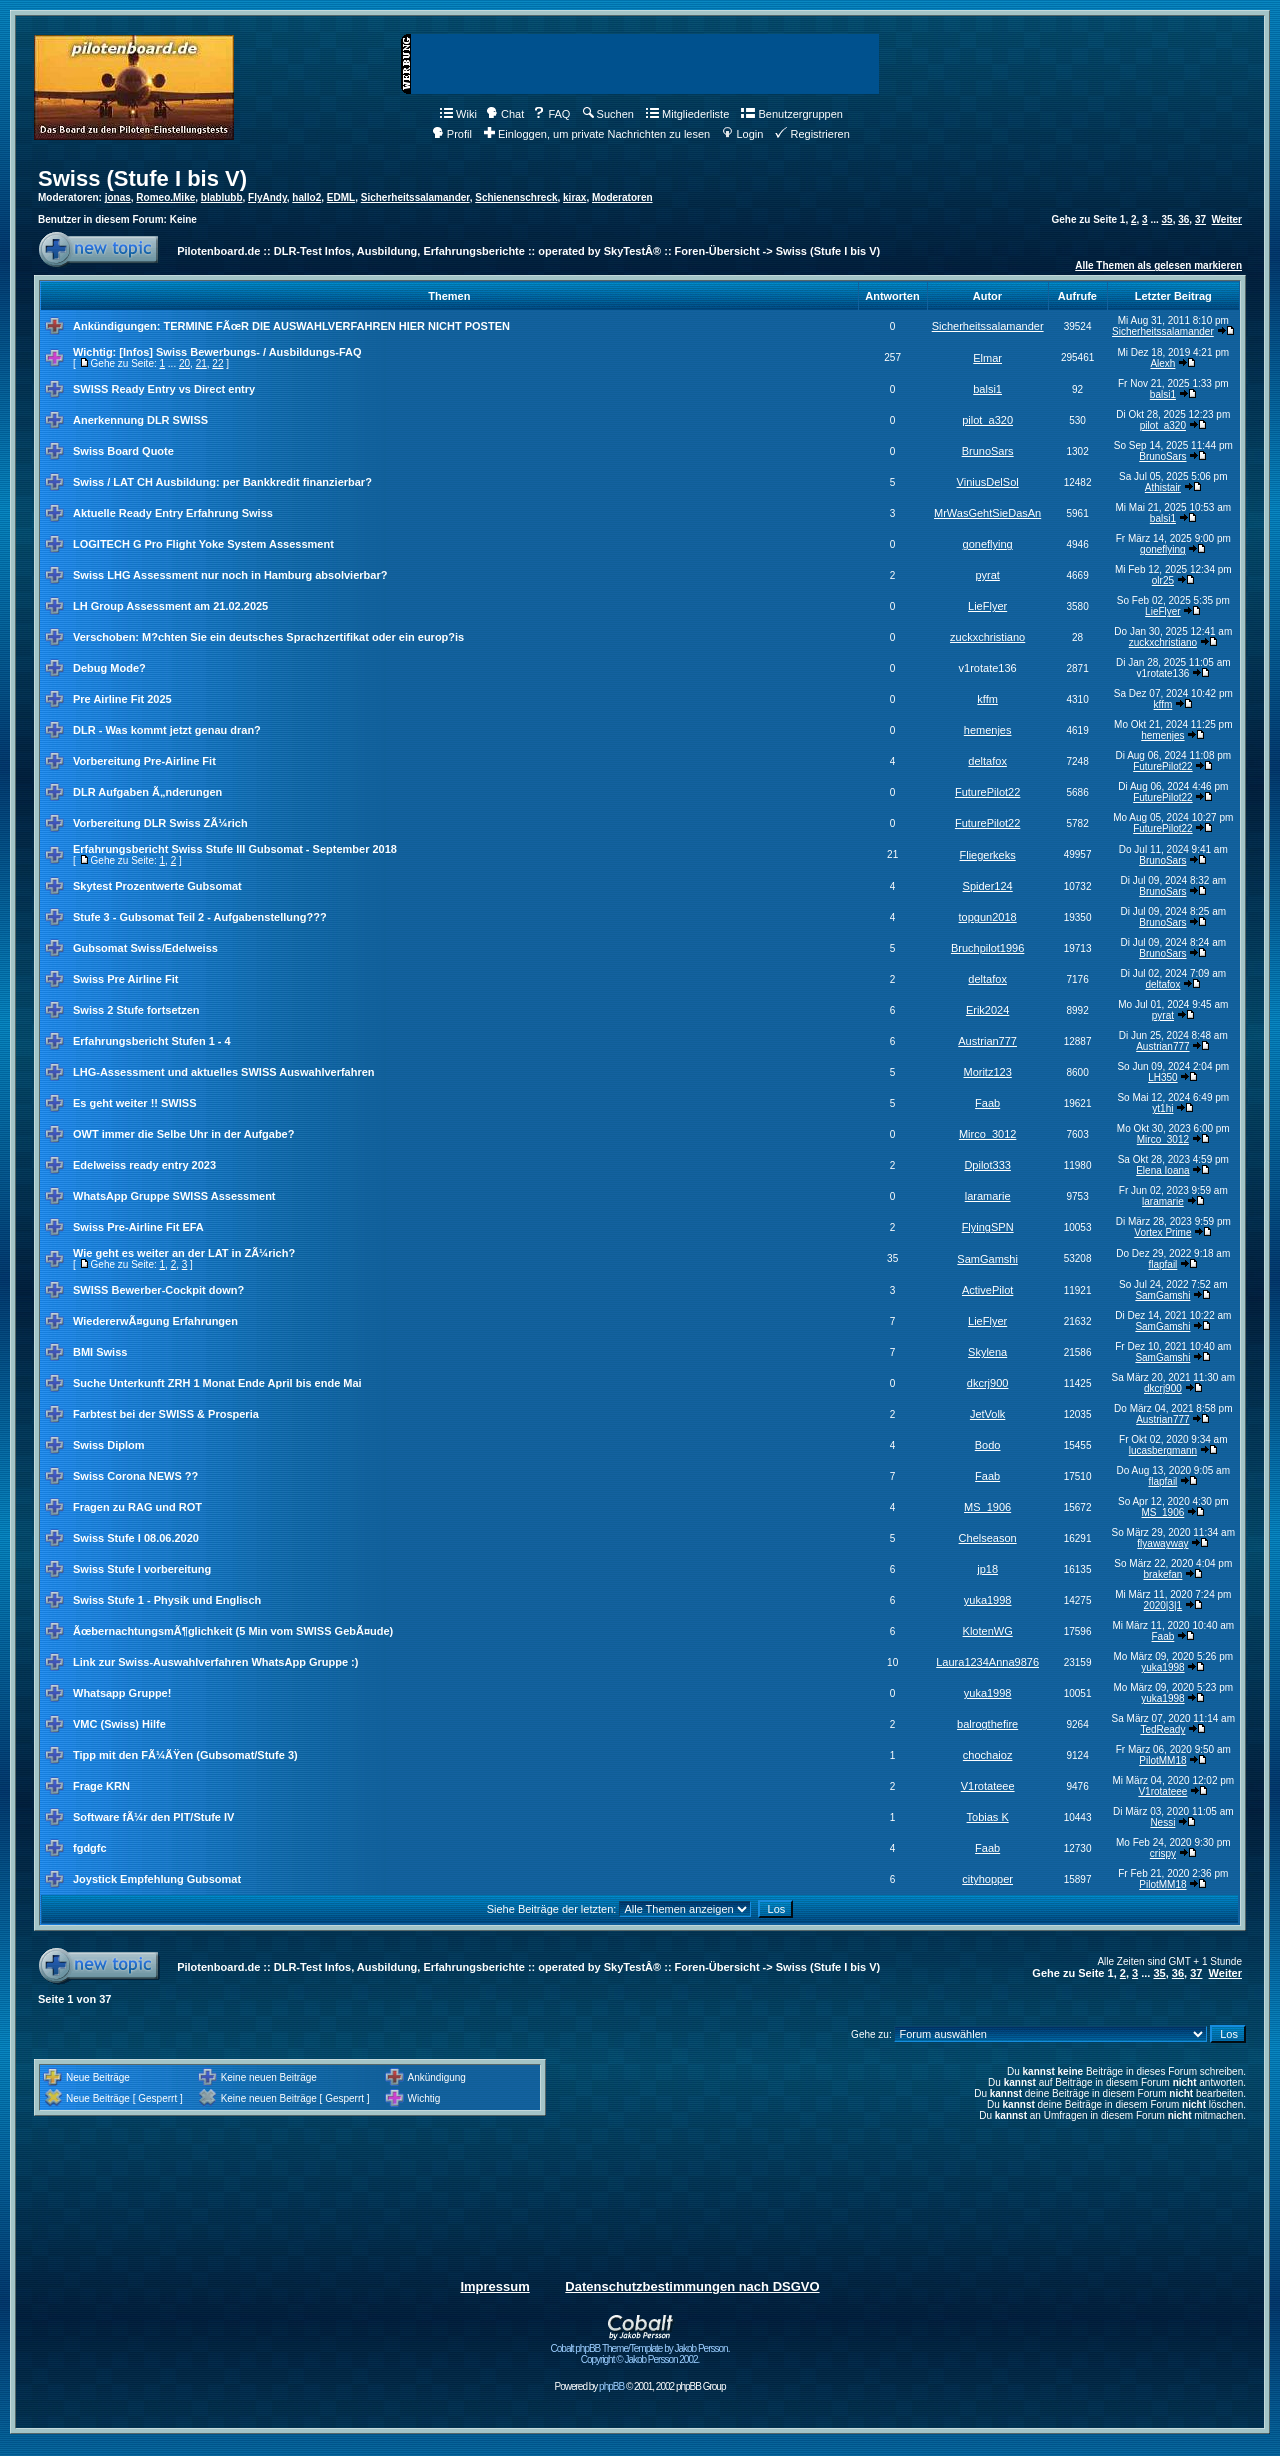 Image resolution: width=1280 pixels, height=2456 pixels. I want to click on FlyingSPN, so click(988, 1227).